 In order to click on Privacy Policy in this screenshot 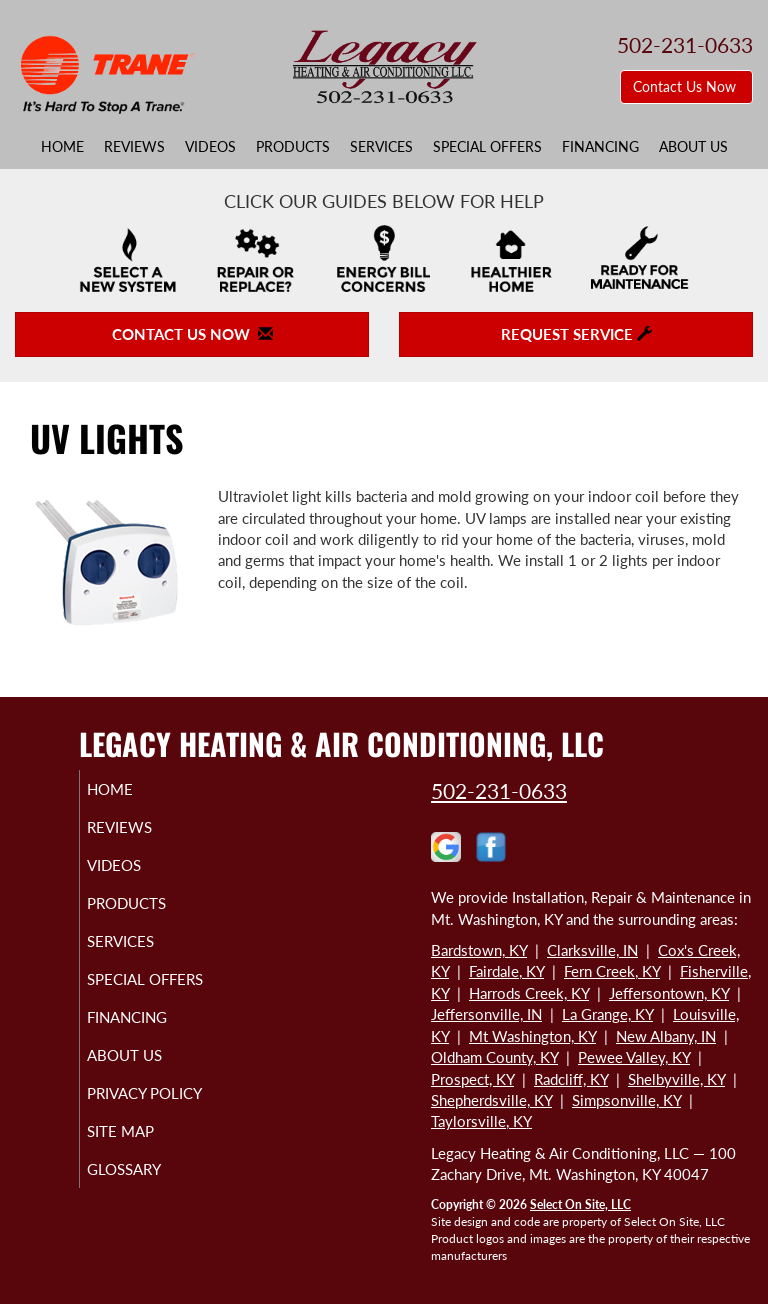, I will do `click(124, 1120)`.